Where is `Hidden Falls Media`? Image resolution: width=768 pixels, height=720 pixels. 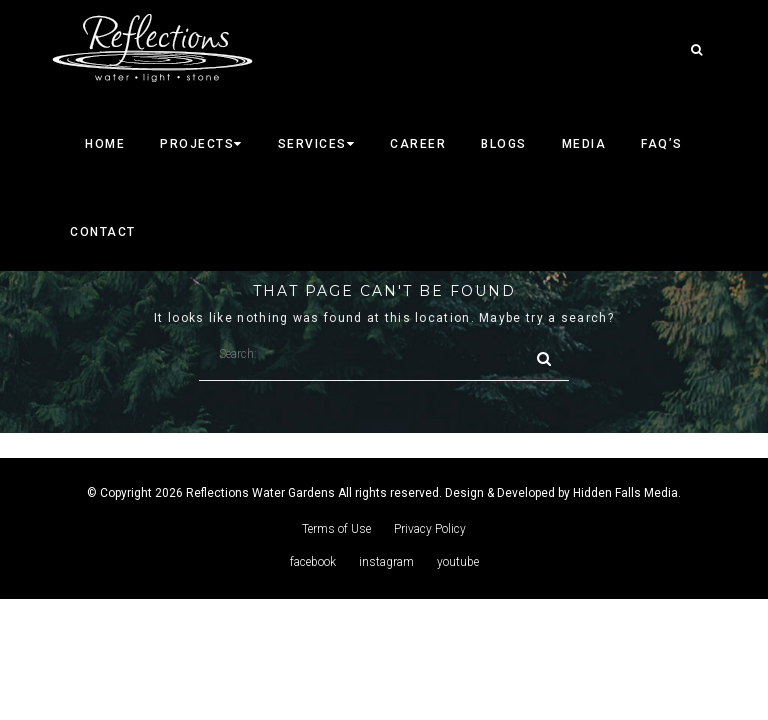
Hidden Falls Media is located at coordinates (625, 493).